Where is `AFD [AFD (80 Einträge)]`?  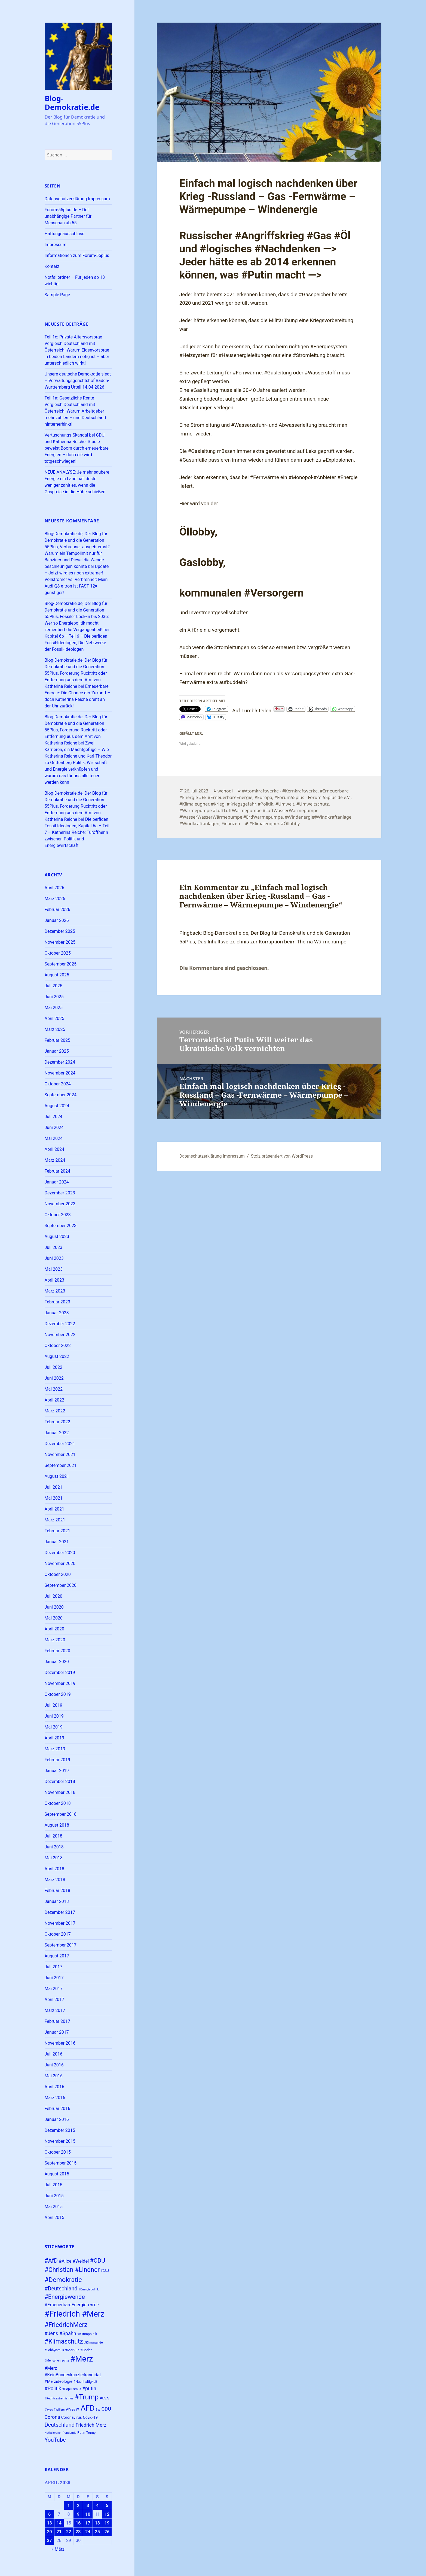 AFD [AFD (80 Einträge)] is located at coordinates (87, 2408).